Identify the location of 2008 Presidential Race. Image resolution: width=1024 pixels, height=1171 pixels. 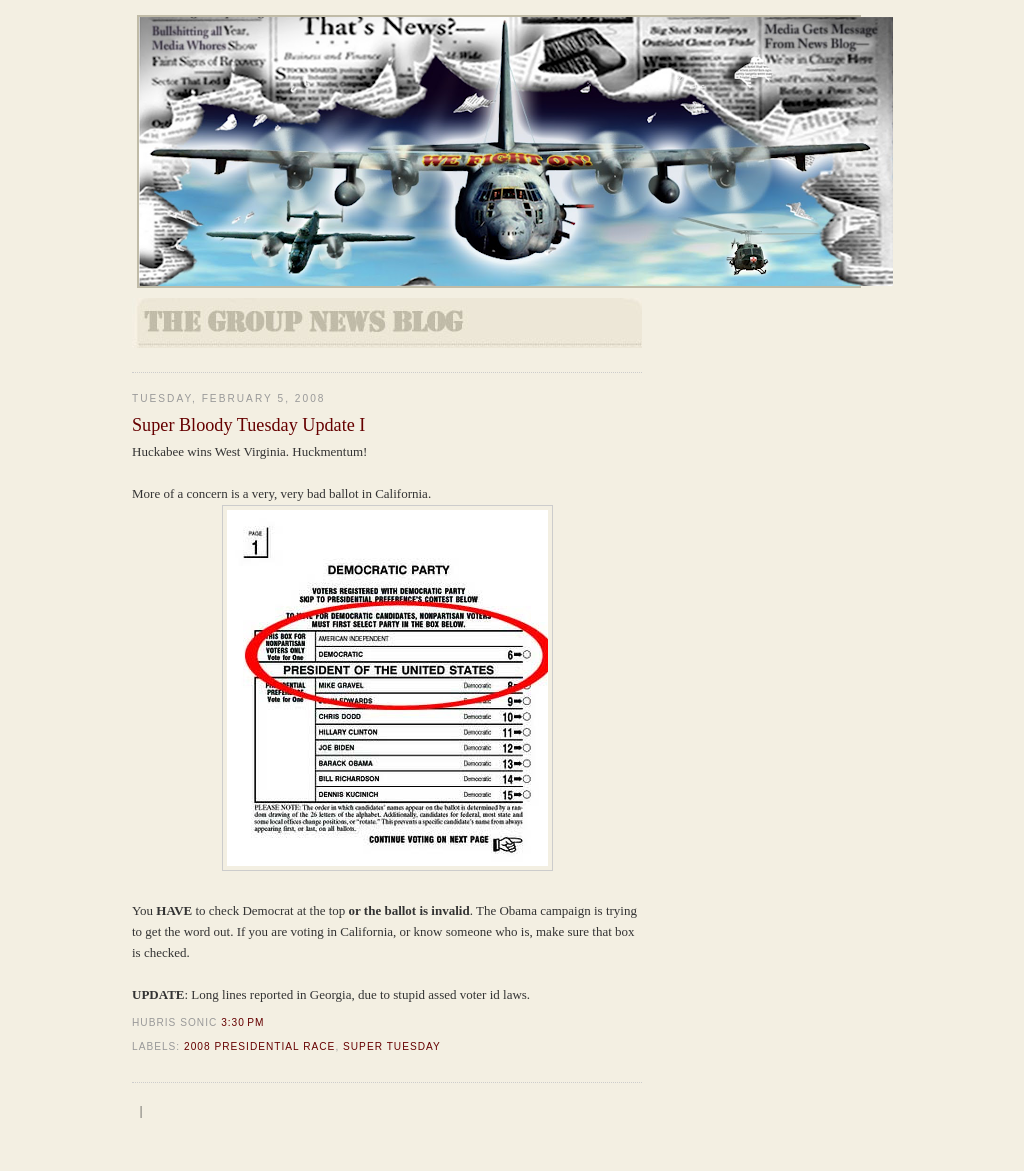
(259, 1046).